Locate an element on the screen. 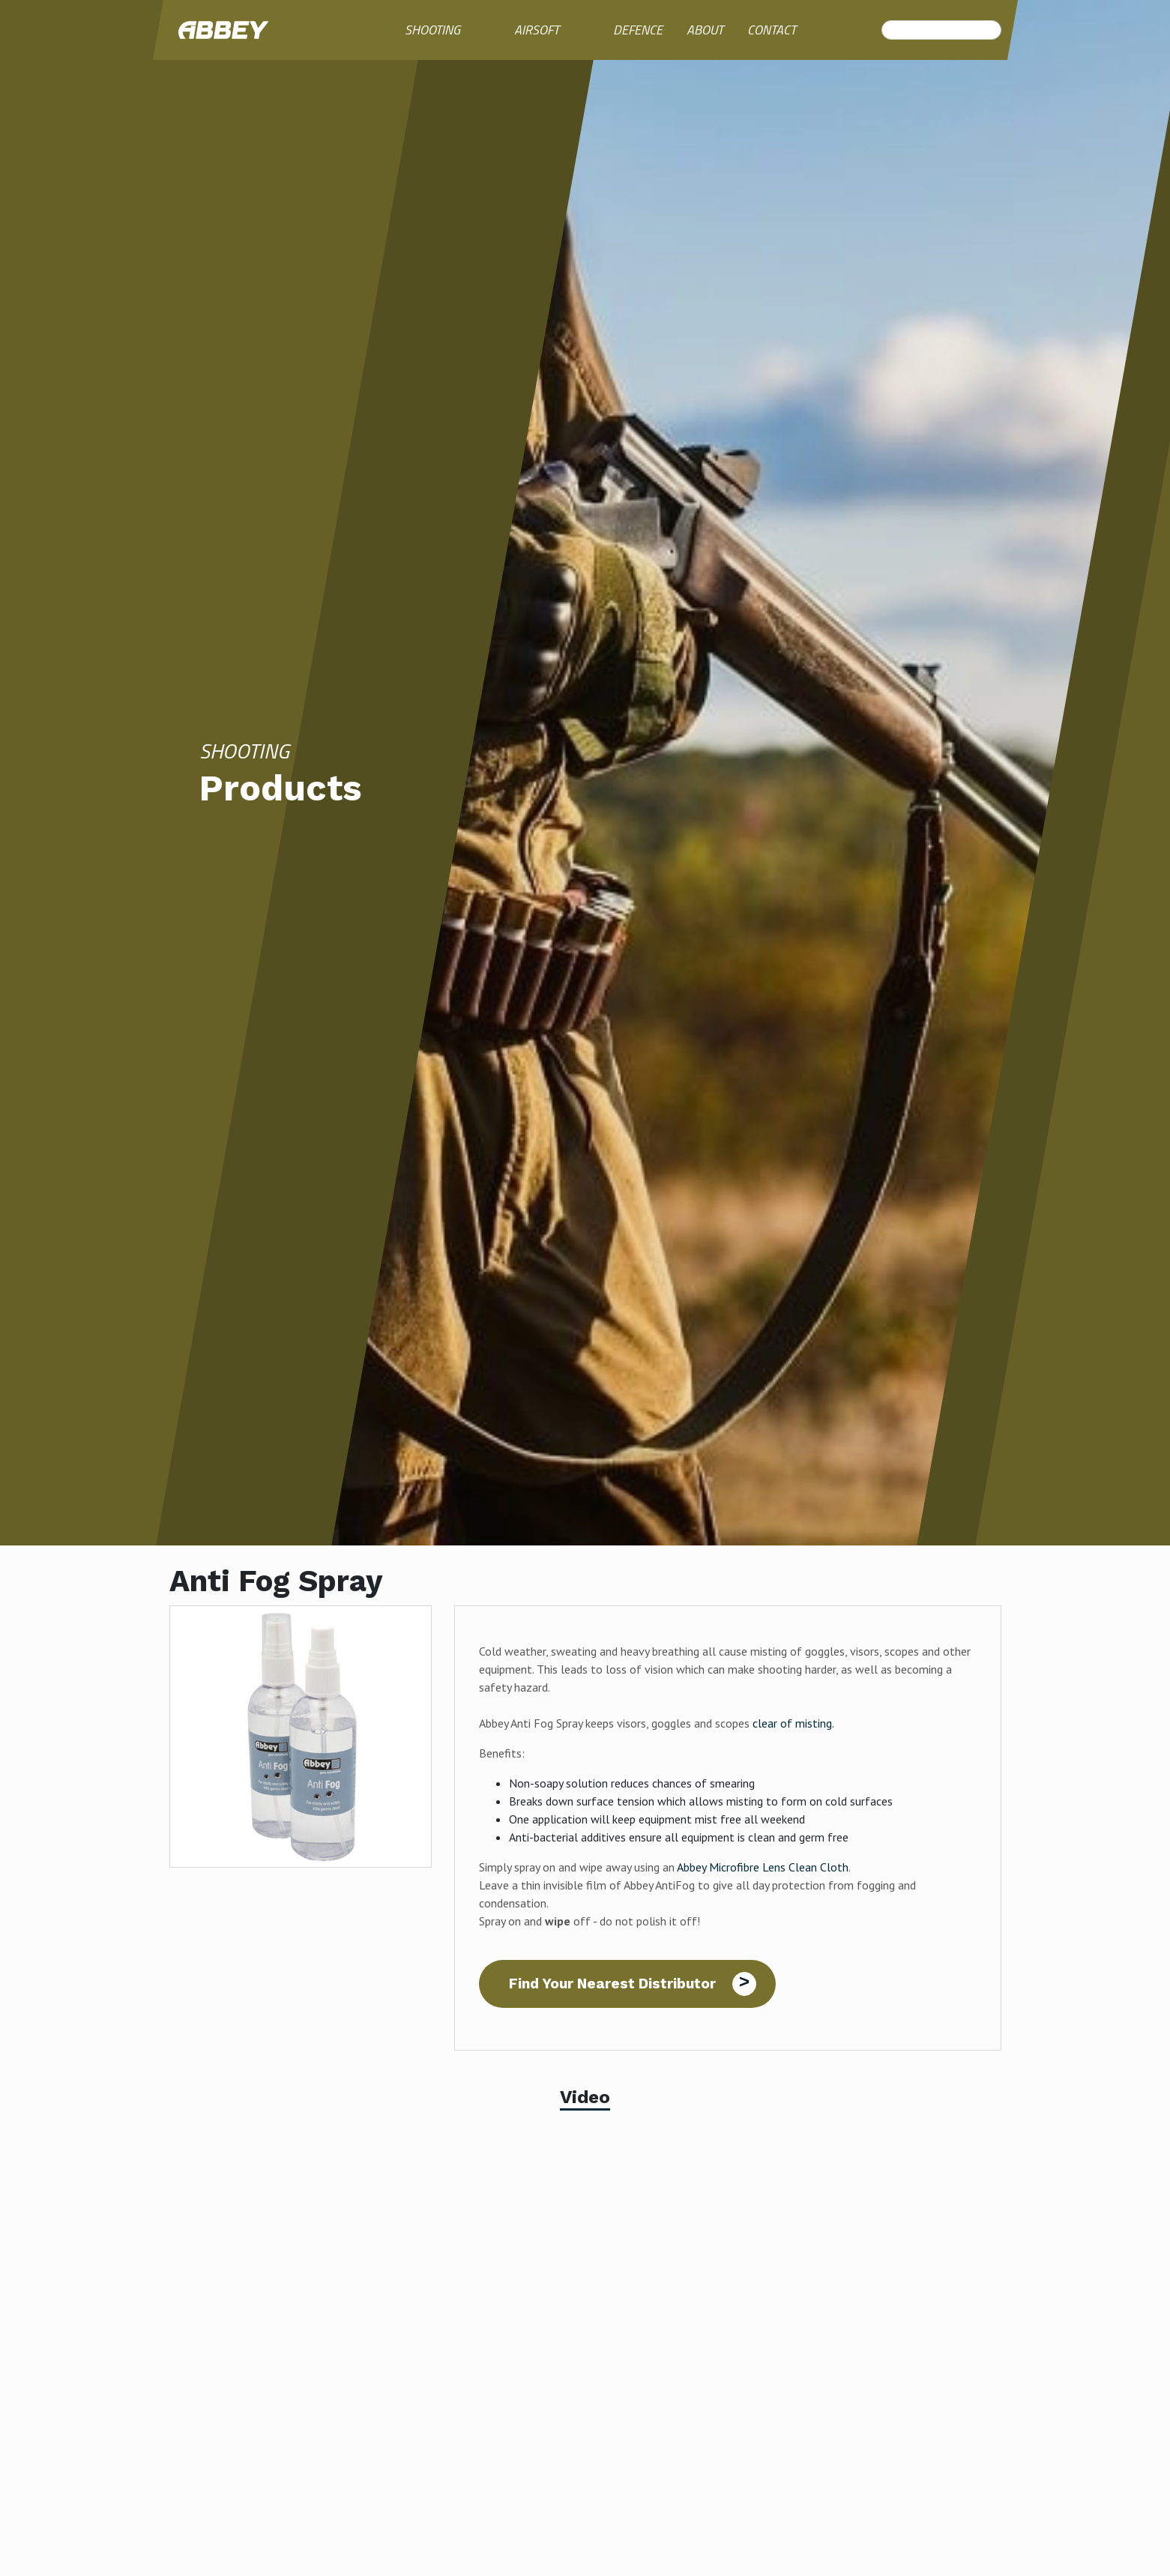 Image resolution: width=1170 pixels, height=2576 pixels. About is located at coordinates (705, 29).